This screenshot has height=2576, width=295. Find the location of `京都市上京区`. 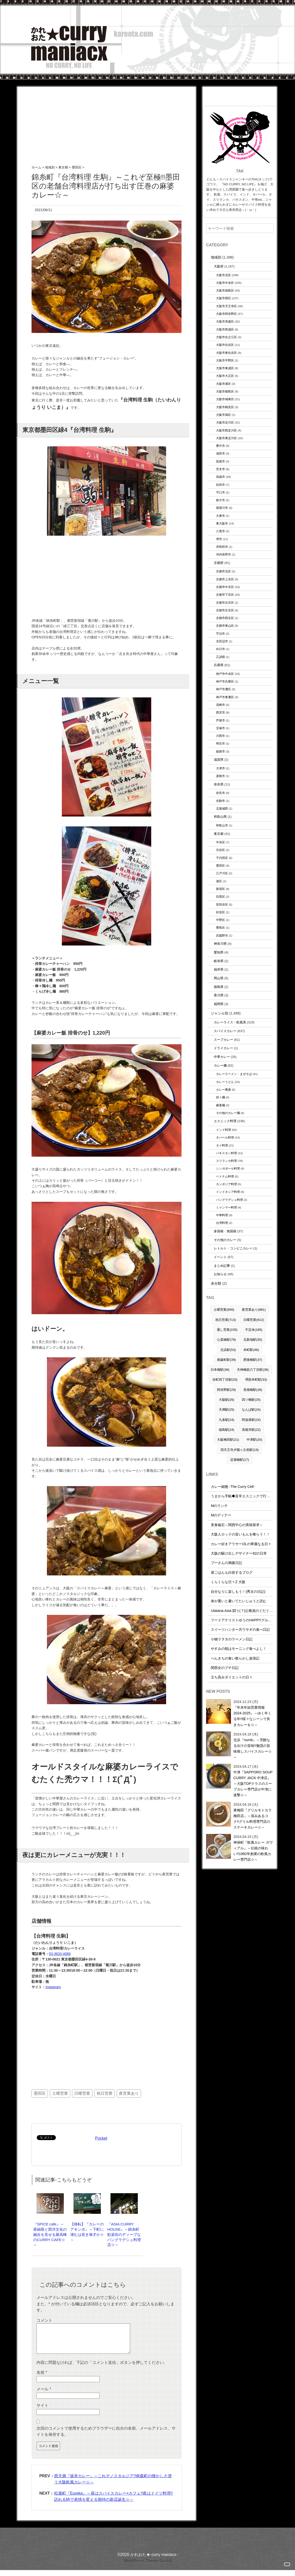

京都市上京区 is located at coordinates (225, 579).